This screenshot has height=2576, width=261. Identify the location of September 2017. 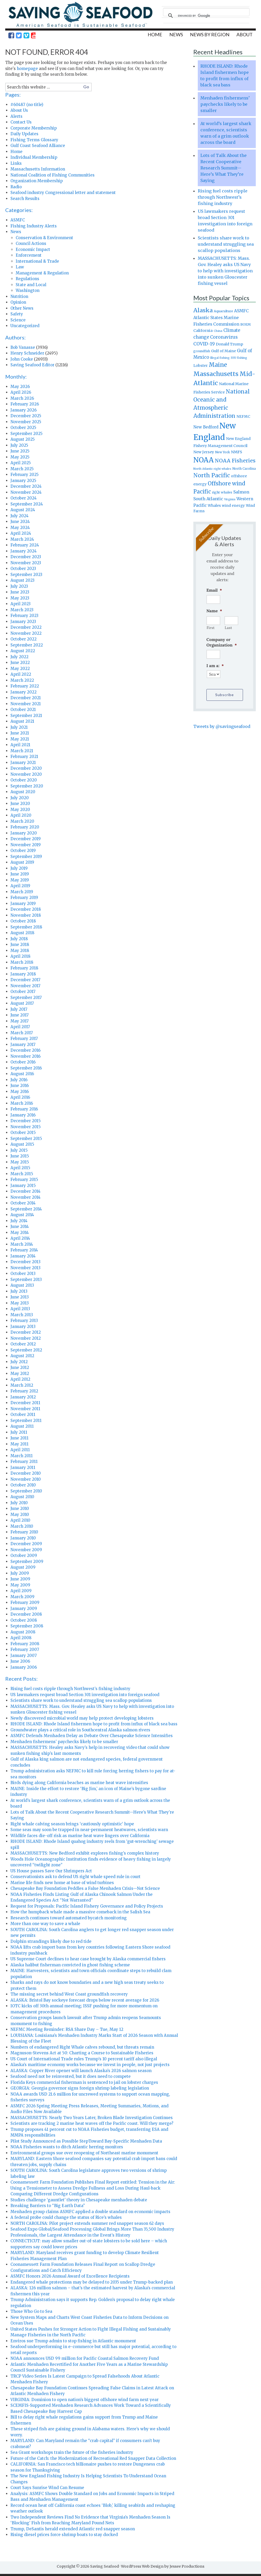
(26, 999).